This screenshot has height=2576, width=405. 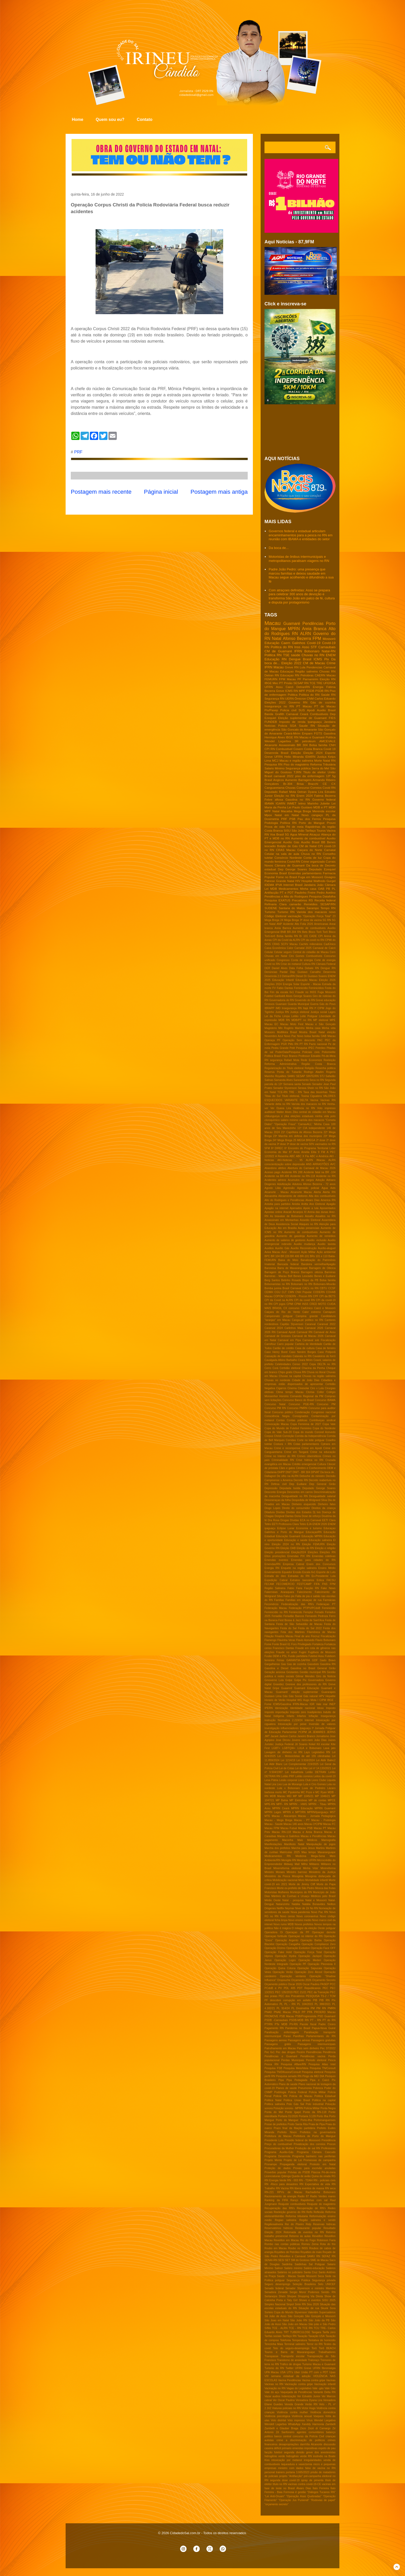 I want to click on Vaquejada de Pendências, so click(x=296, y=2392).